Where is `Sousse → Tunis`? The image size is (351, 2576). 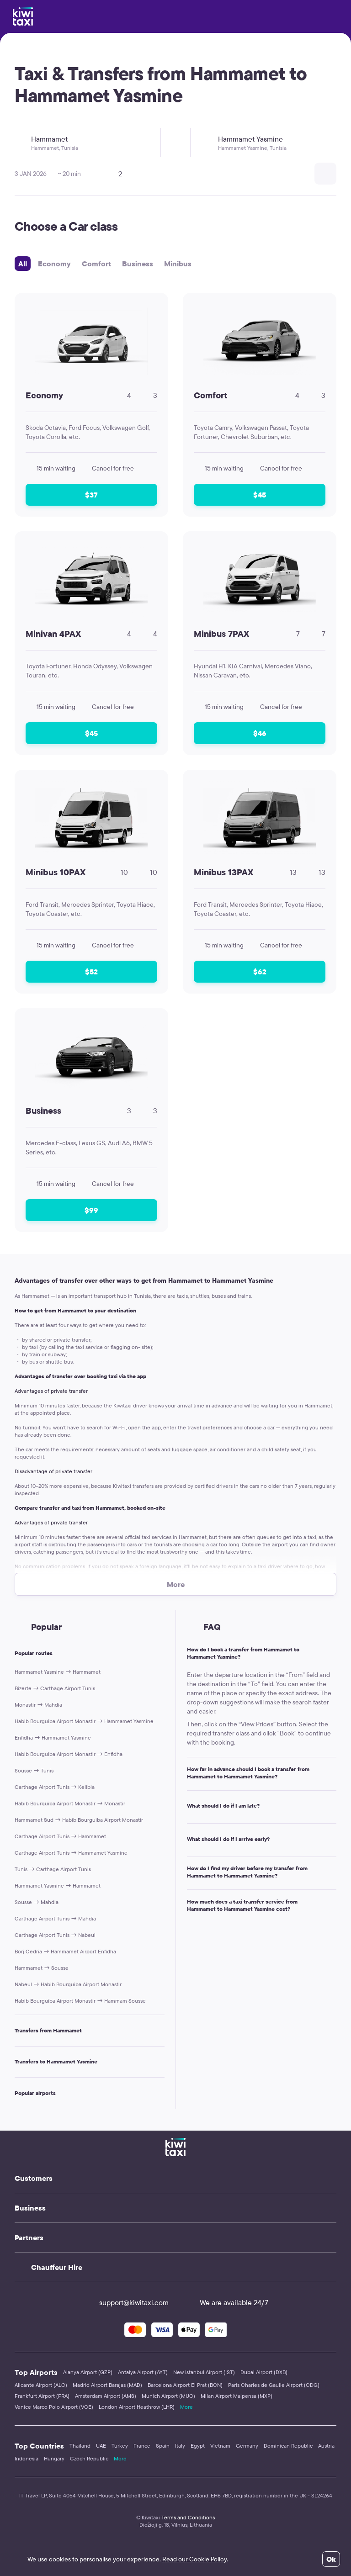
Sousse → Tunis is located at coordinates (34, 1770).